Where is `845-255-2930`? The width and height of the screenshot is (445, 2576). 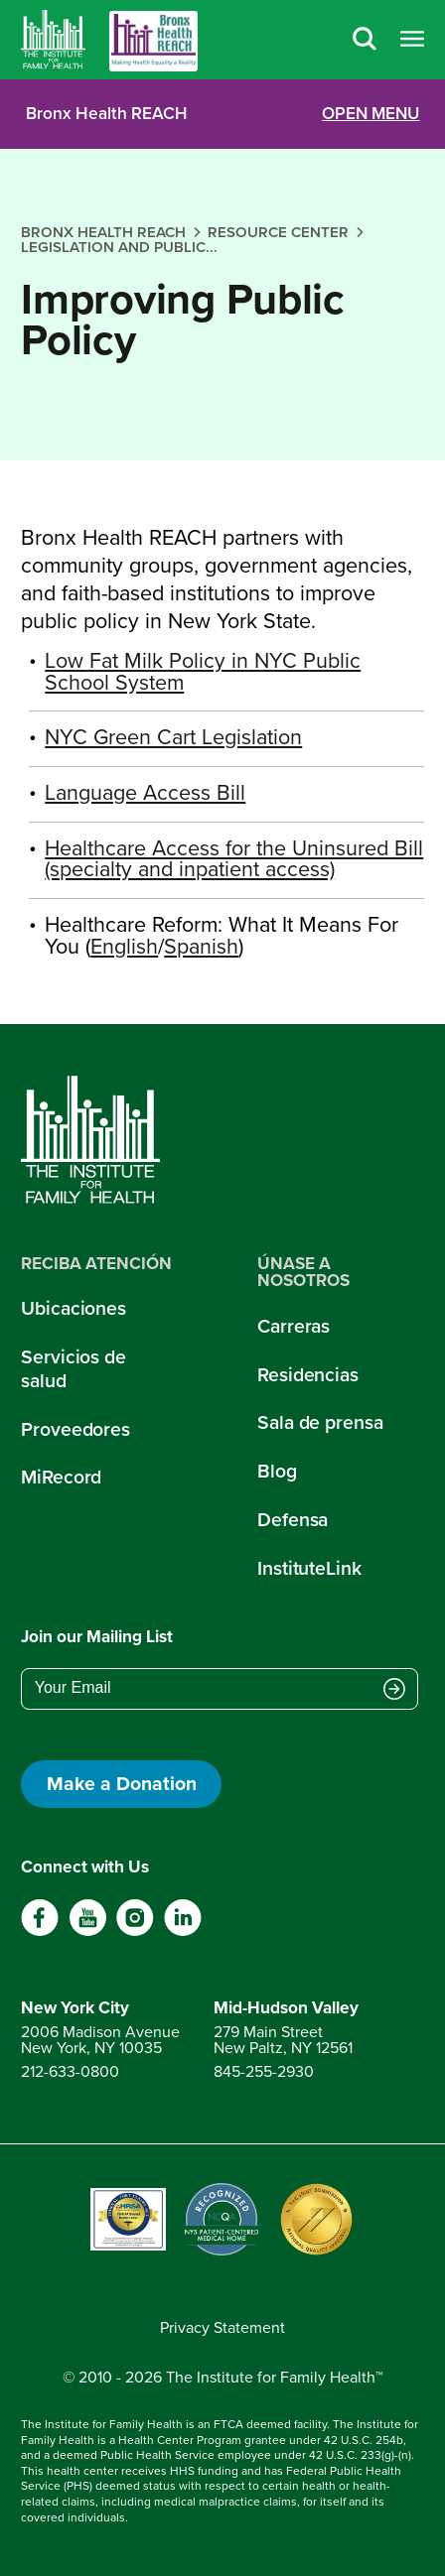
845-255-2930 is located at coordinates (264, 2071).